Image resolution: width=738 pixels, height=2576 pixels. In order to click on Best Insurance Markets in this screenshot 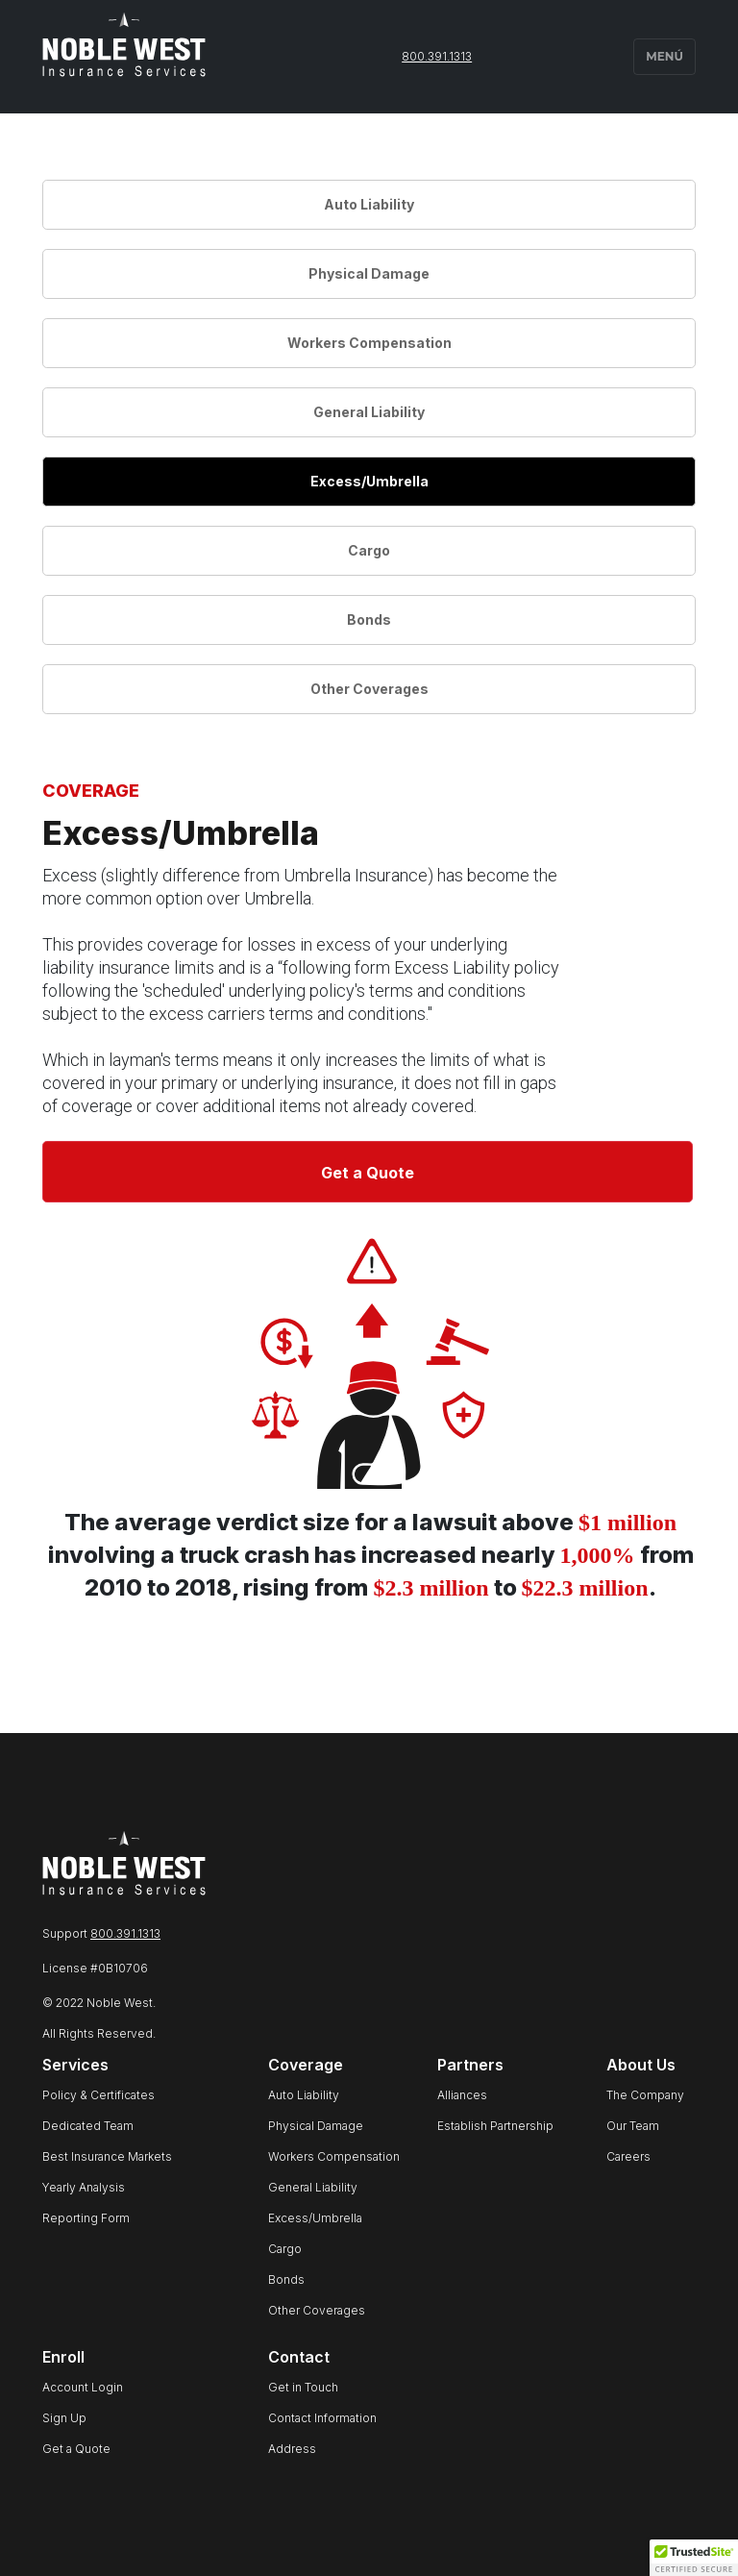, I will do `click(107, 2156)`.